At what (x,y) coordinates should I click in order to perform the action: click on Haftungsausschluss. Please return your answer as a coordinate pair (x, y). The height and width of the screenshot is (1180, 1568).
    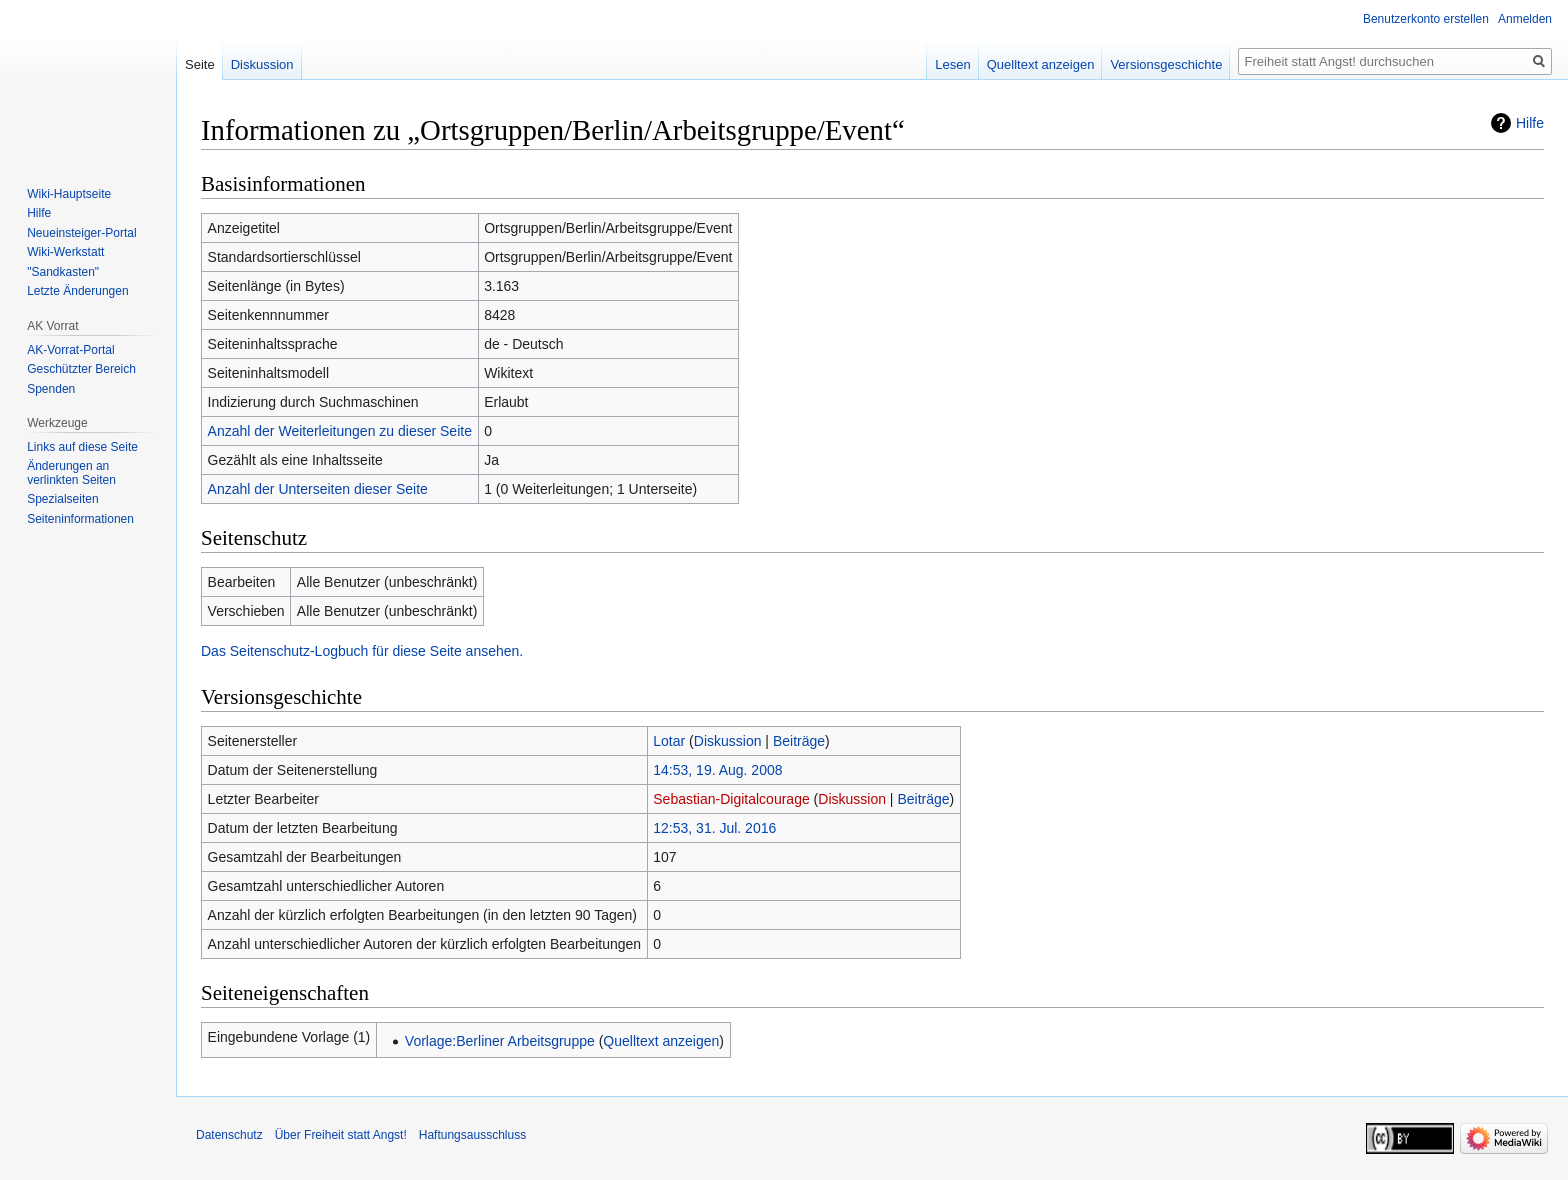
    Looking at the image, I should click on (472, 1135).